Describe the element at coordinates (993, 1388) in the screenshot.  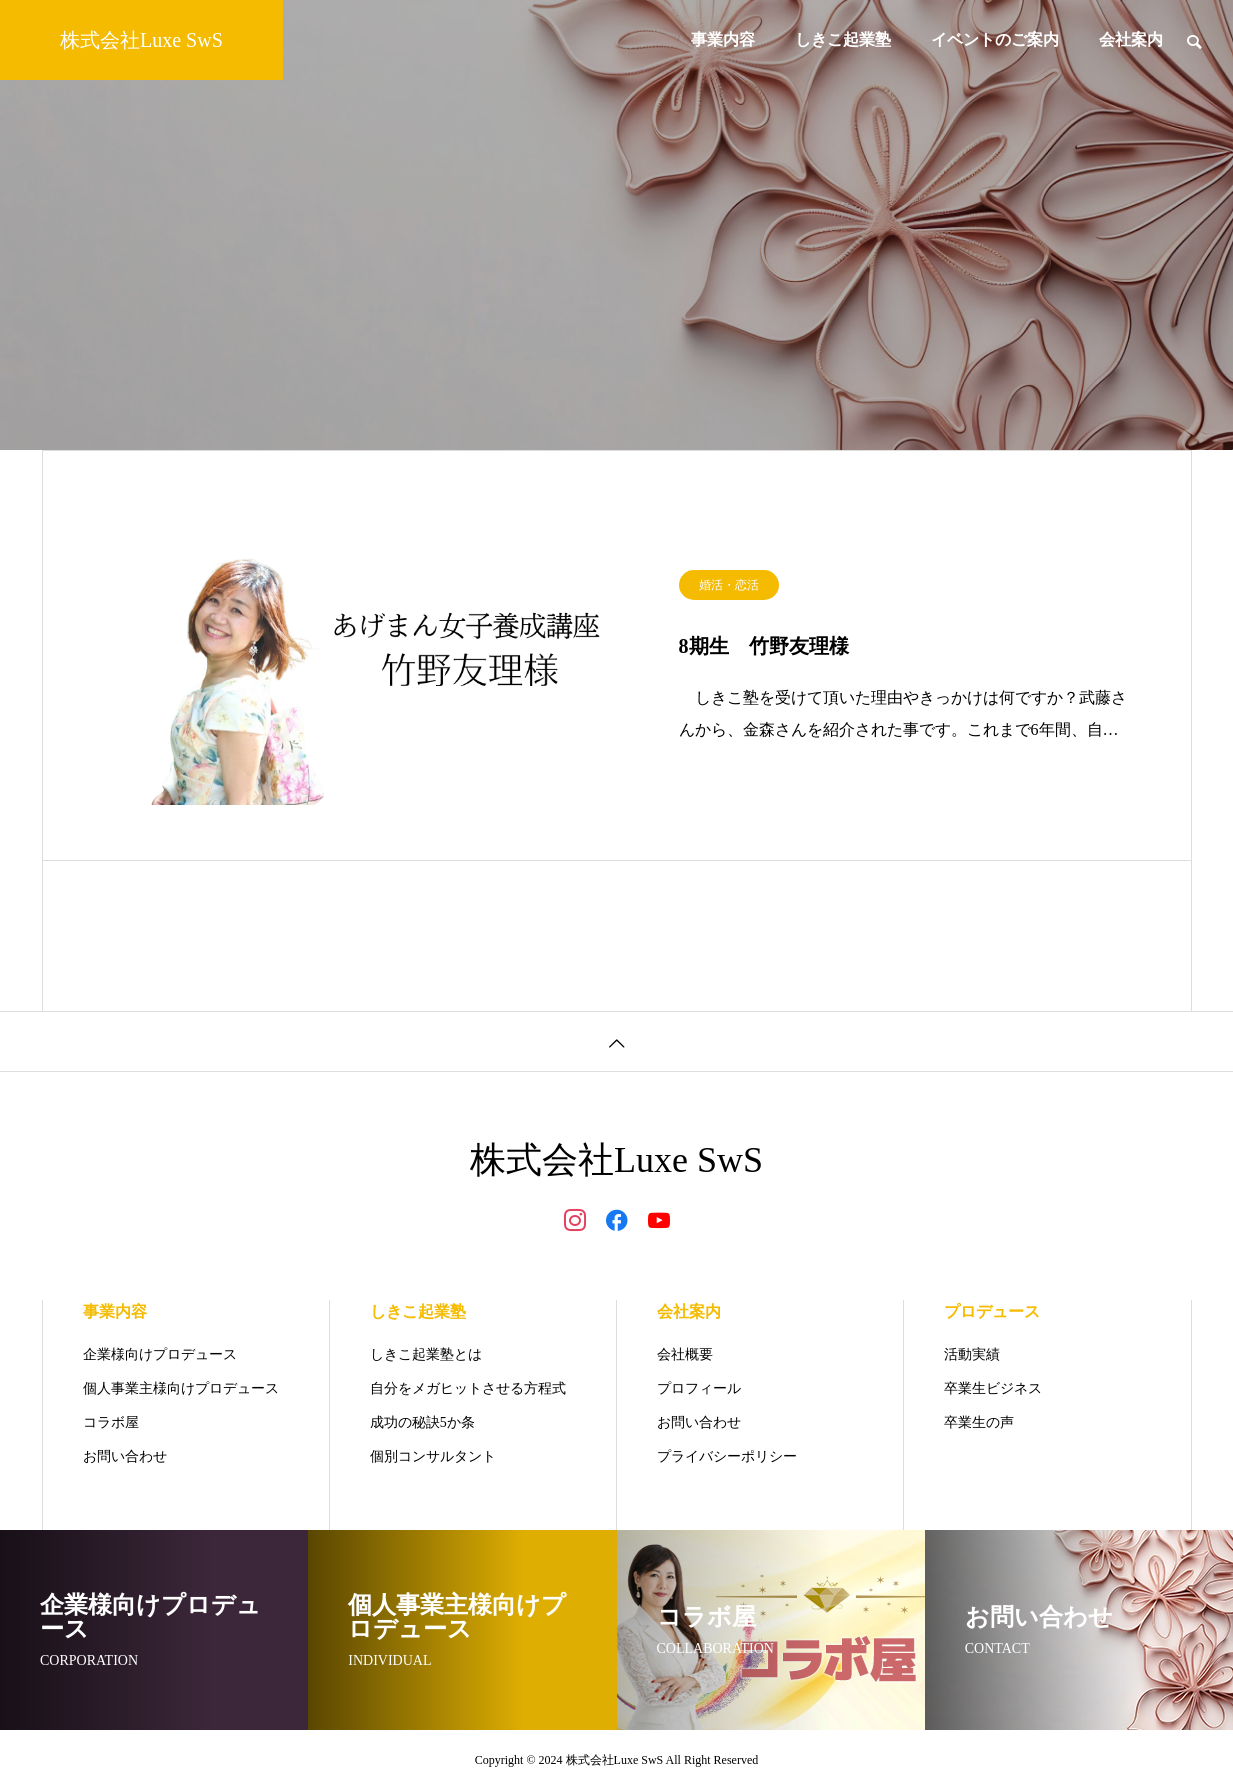
I see `卒業生ビジネス` at that location.